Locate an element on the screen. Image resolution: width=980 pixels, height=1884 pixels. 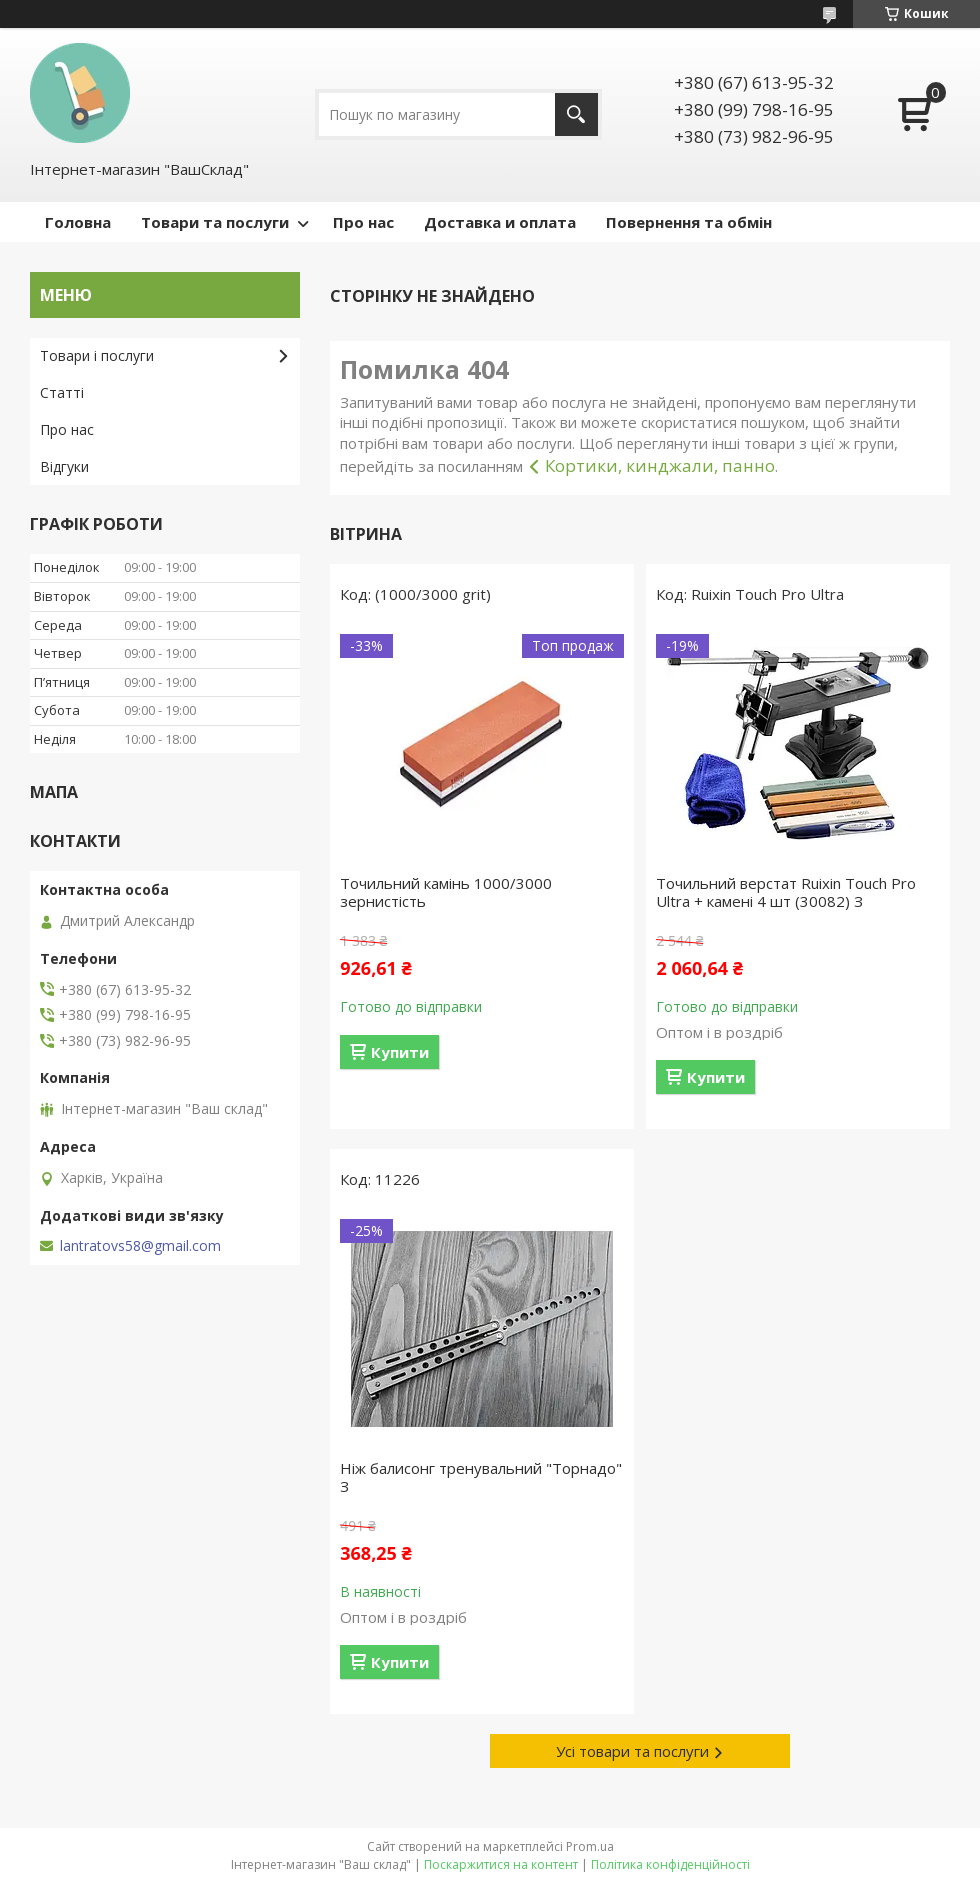
Кортики, кинджали, панно is located at coordinates (660, 465).